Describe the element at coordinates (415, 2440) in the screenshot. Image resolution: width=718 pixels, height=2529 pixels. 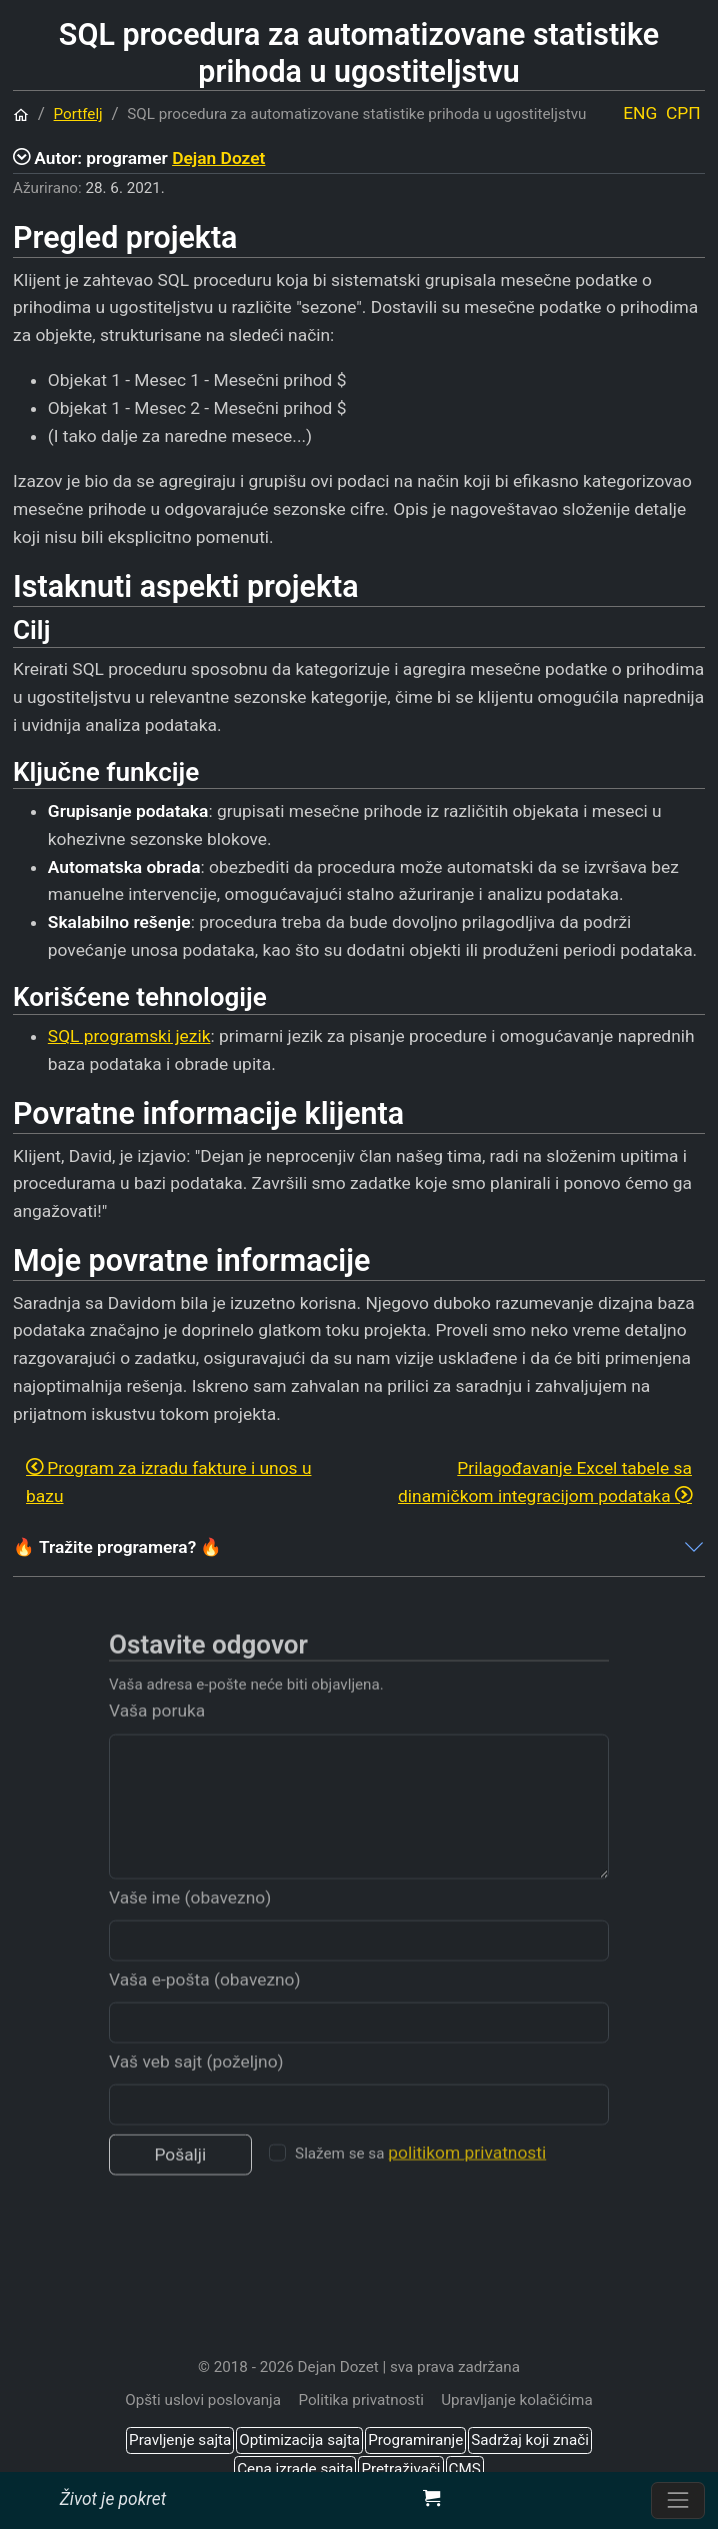
I see `Programiranje` at that location.